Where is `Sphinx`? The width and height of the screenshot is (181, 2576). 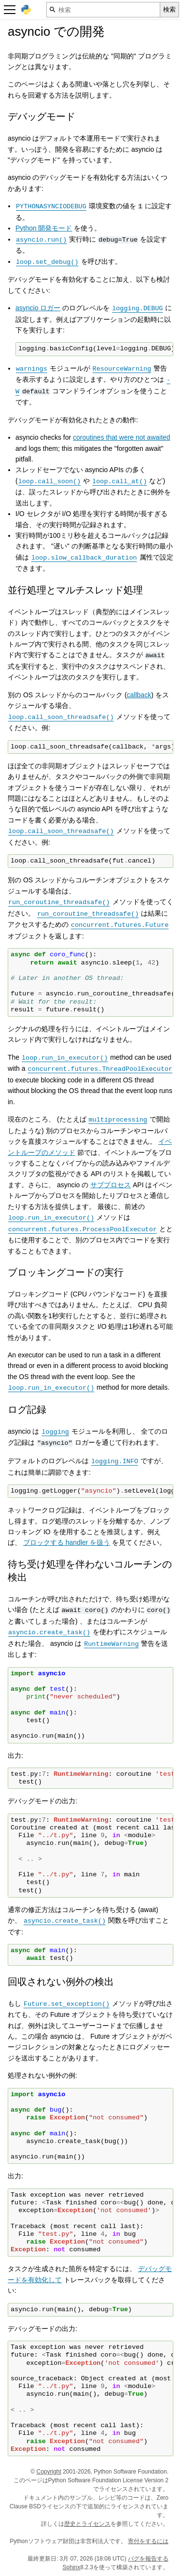 Sphinx is located at coordinates (72, 2567).